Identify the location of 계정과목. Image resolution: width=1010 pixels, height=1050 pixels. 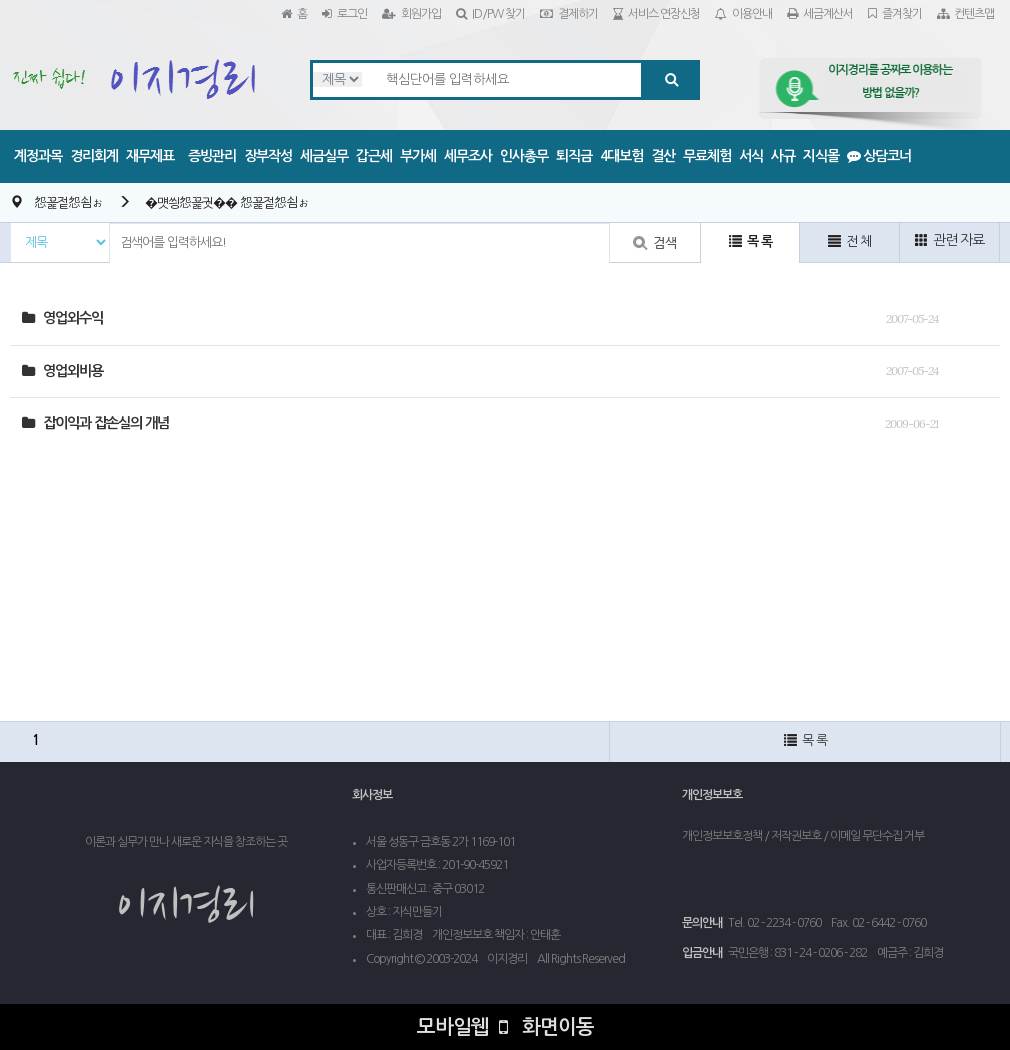
(38, 156).